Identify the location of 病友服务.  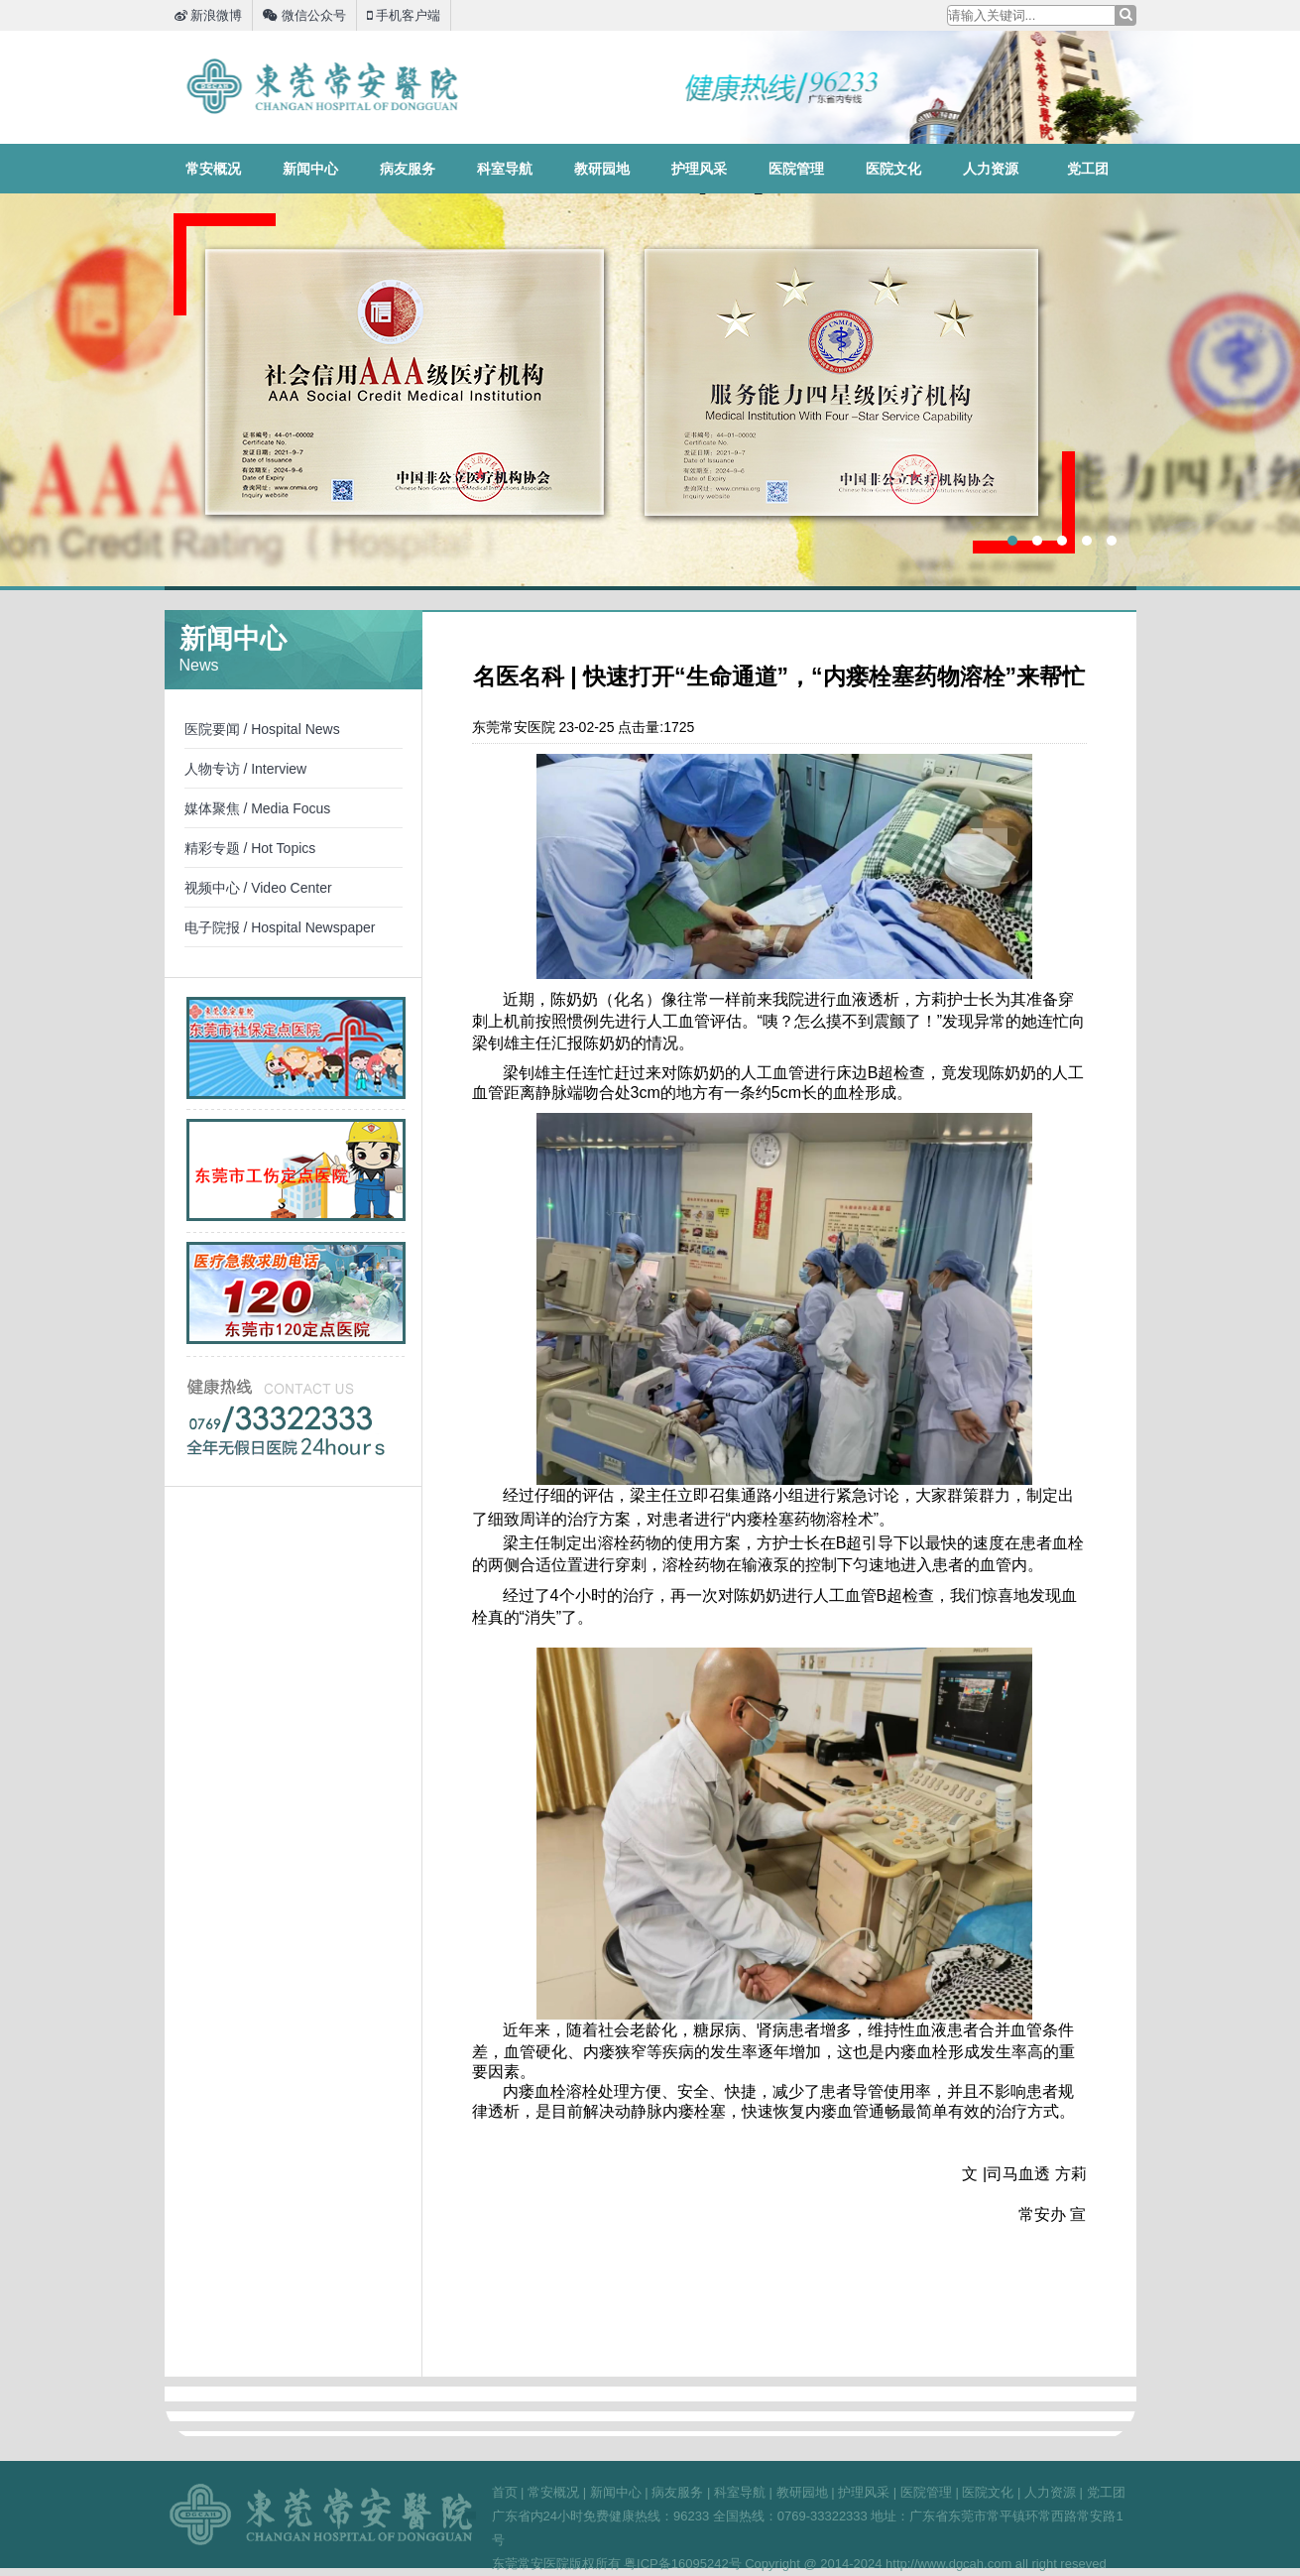
(407, 169).